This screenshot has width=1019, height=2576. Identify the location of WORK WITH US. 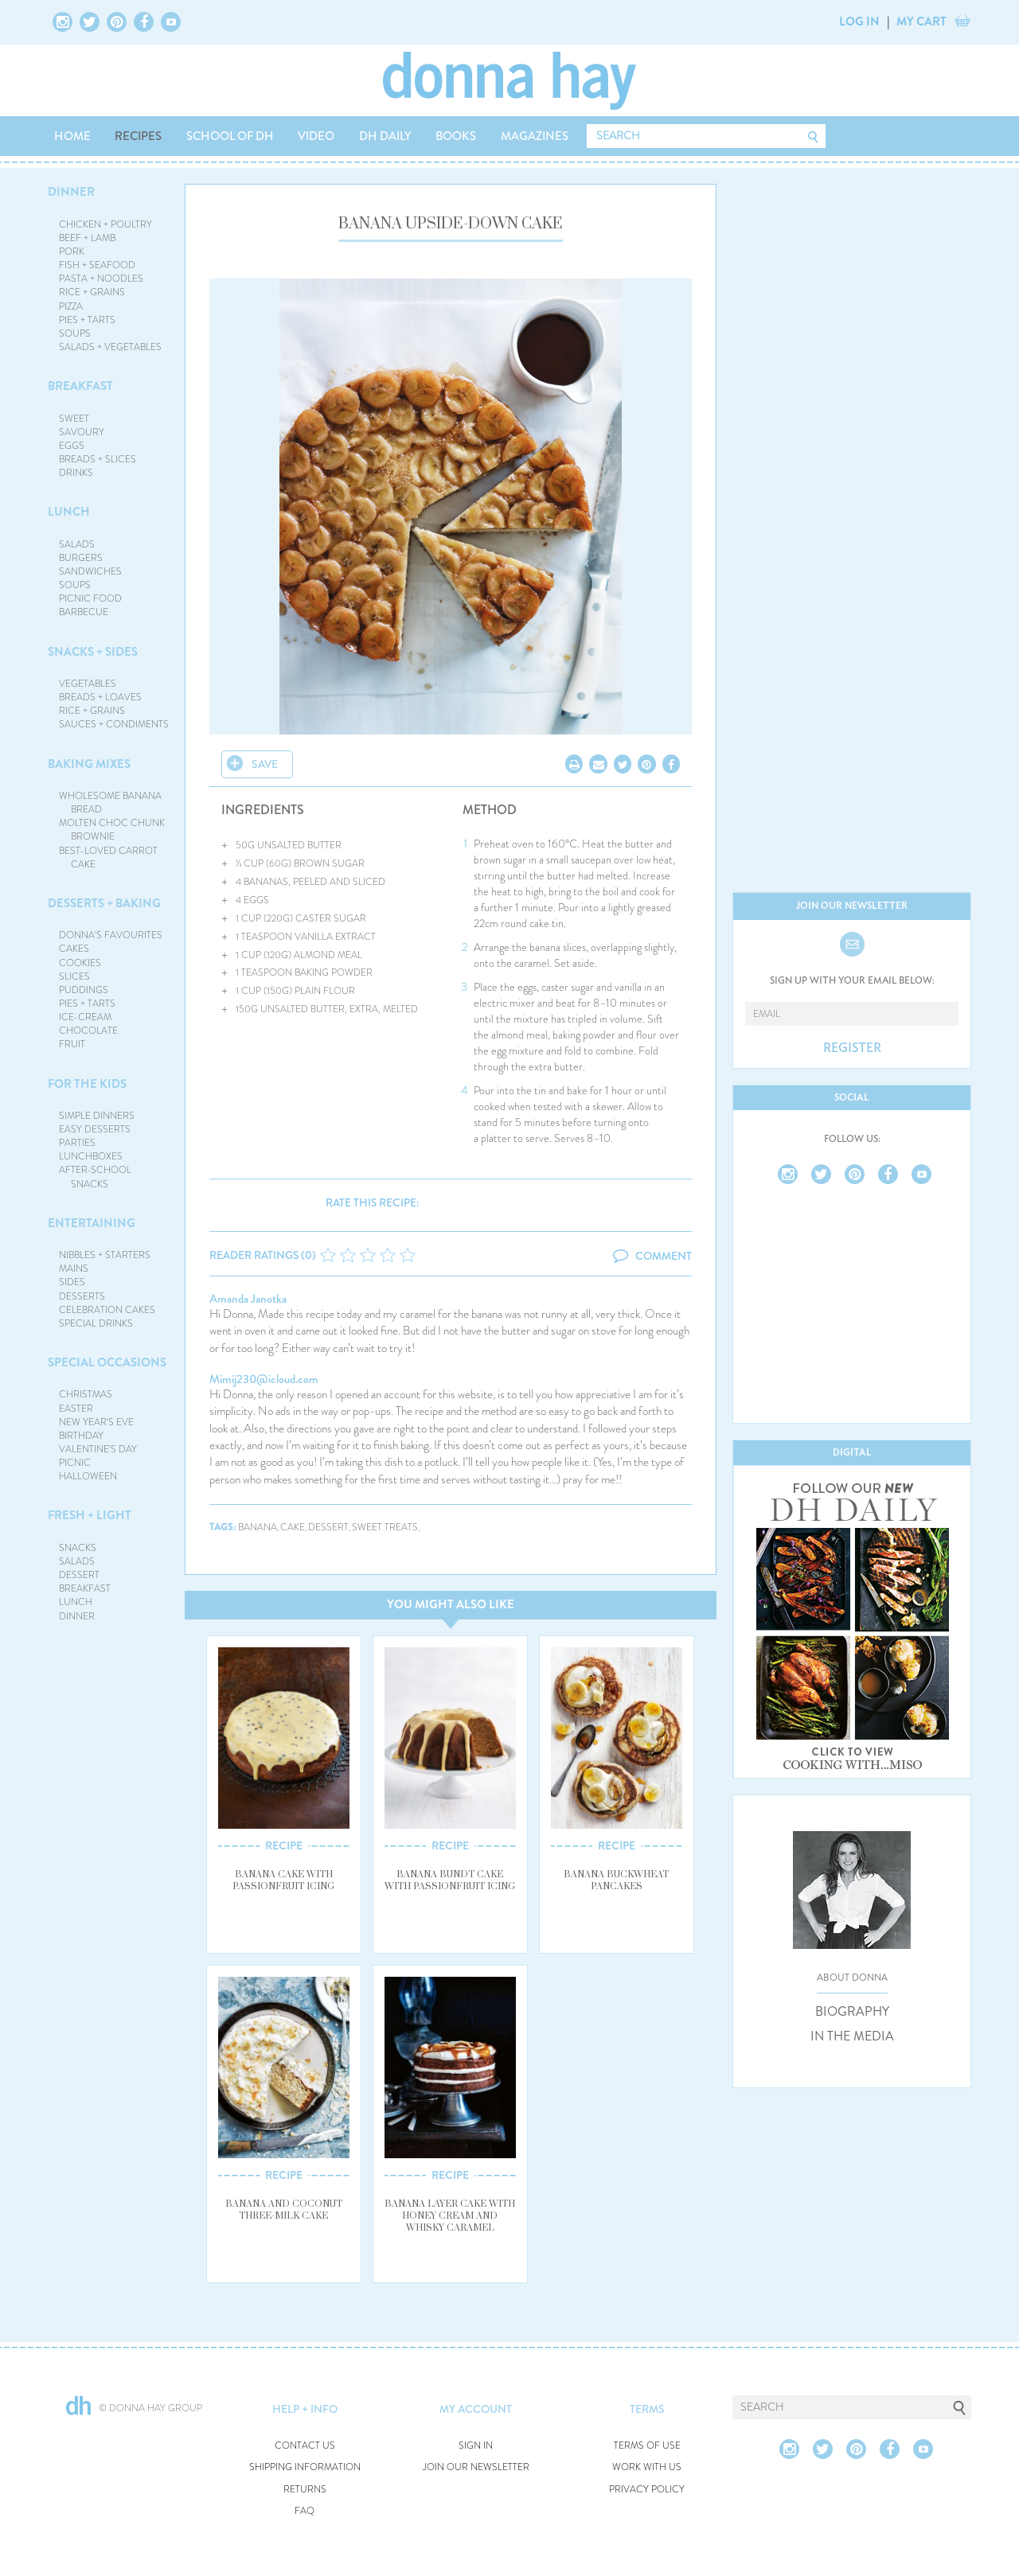
(646, 2467).